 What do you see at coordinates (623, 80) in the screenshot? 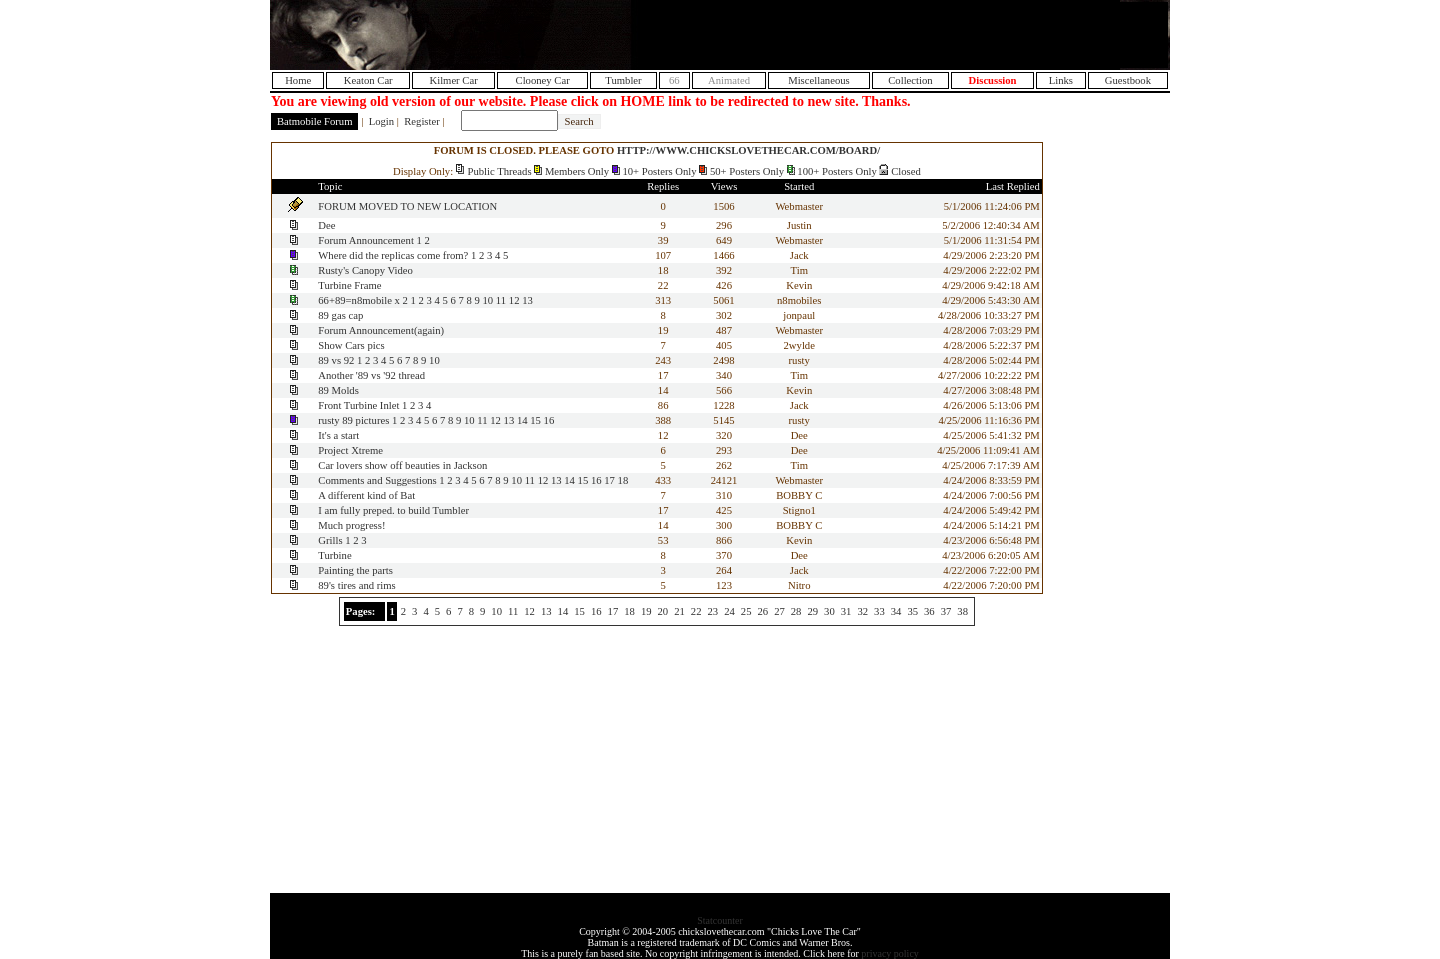
I see `Tumbler` at bounding box center [623, 80].